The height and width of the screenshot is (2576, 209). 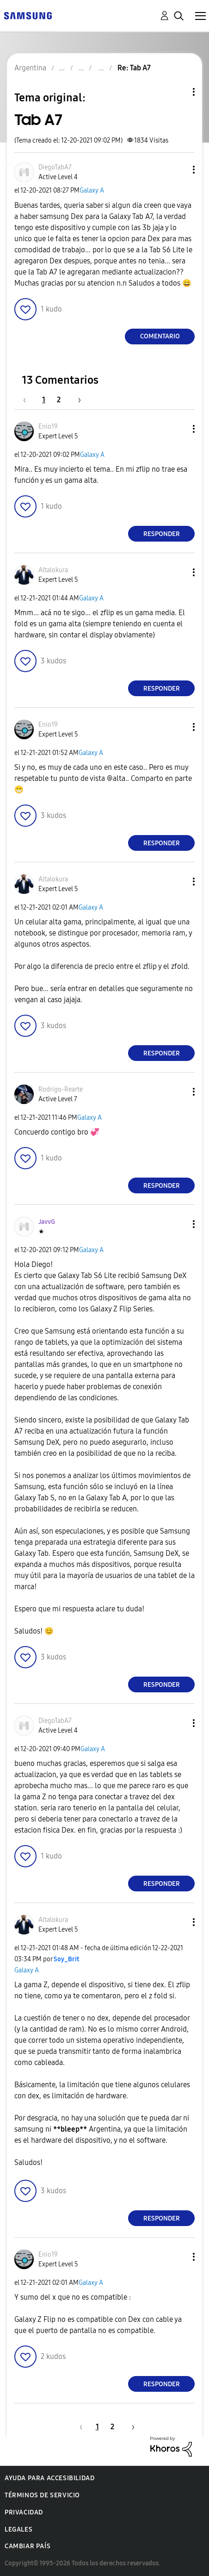 I want to click on [Página siguiente], so click(x=76, y=399).